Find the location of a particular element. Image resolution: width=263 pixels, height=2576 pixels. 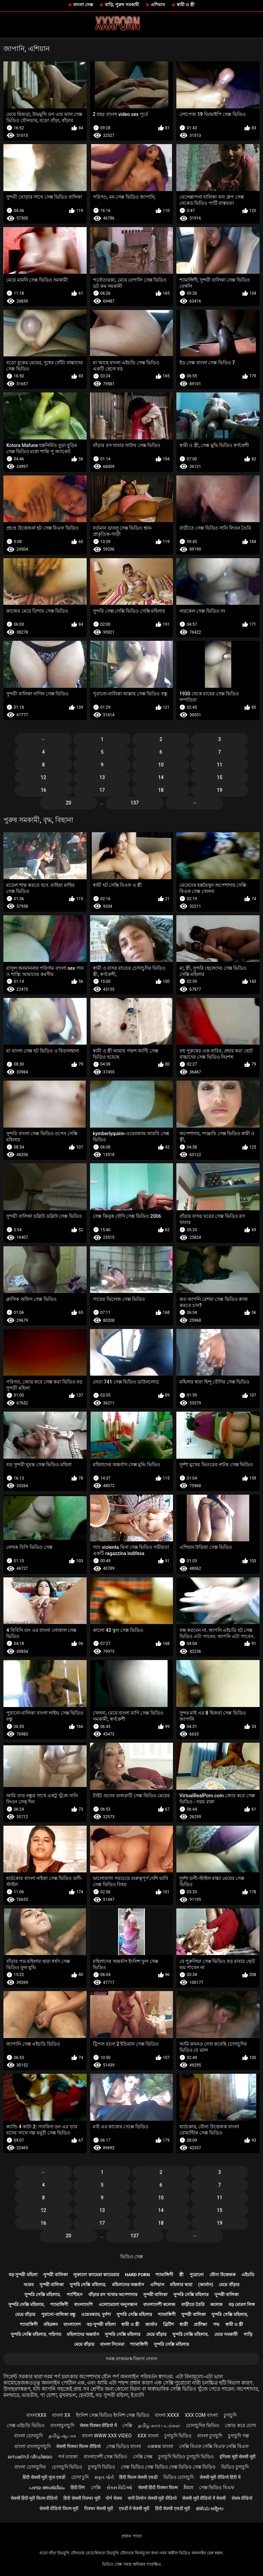

বহিরঙ্গন is located at coordinates (50, 2324).